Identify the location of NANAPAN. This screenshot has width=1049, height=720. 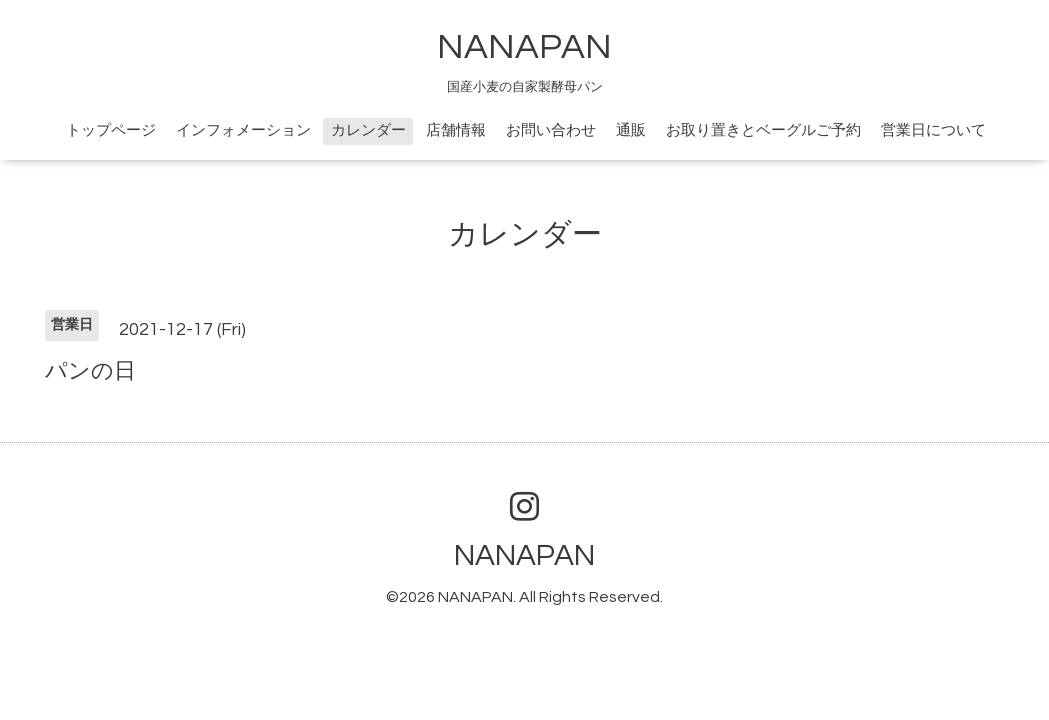
(524, 47).